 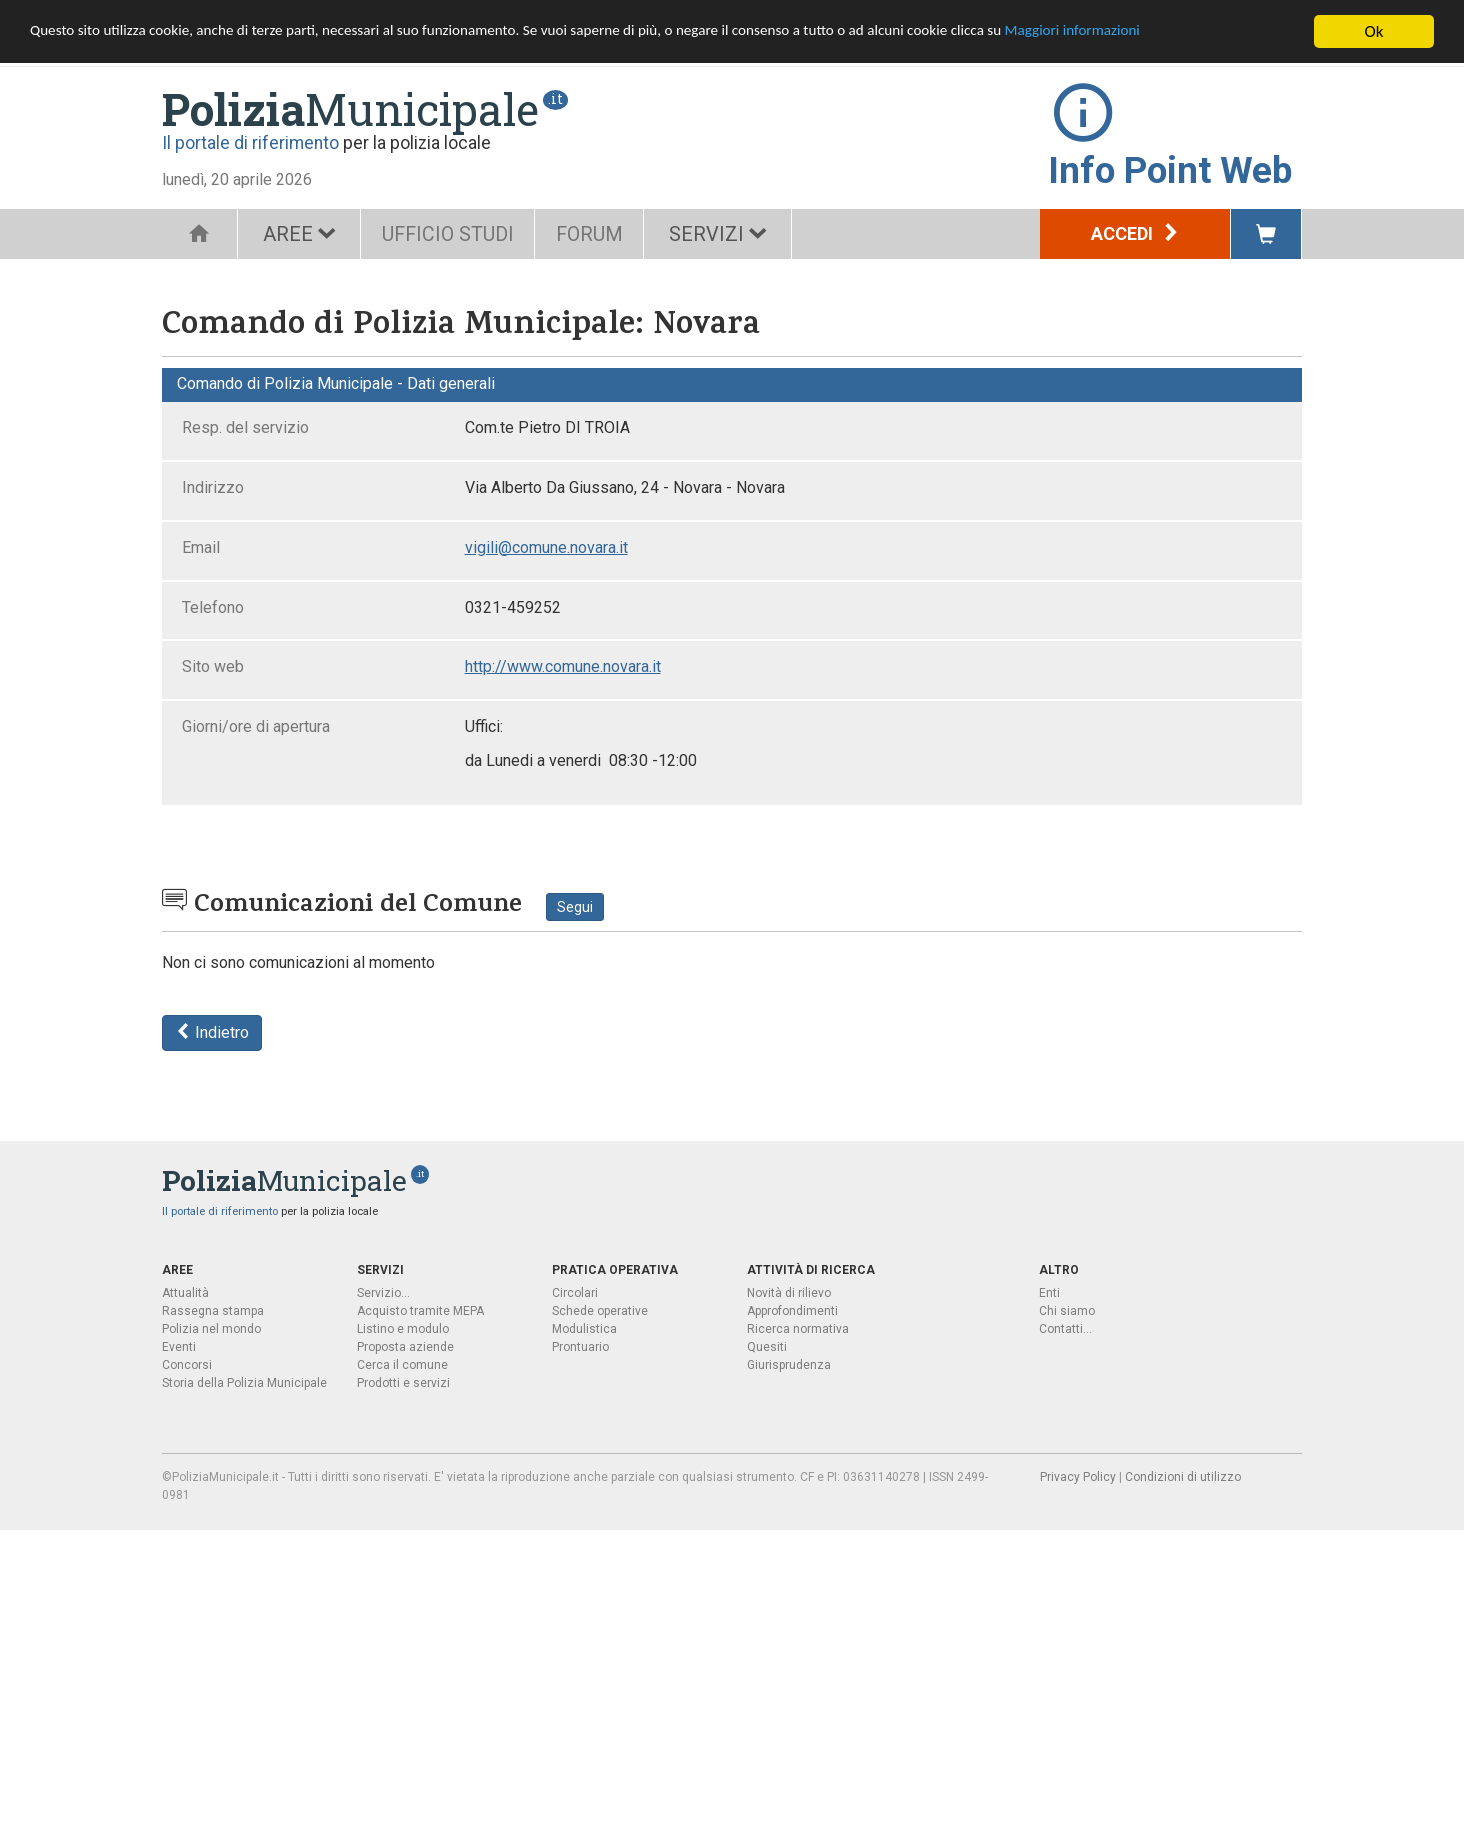 I want to click on Condizioni di utilizzo, so click(x=1183, y=1477).